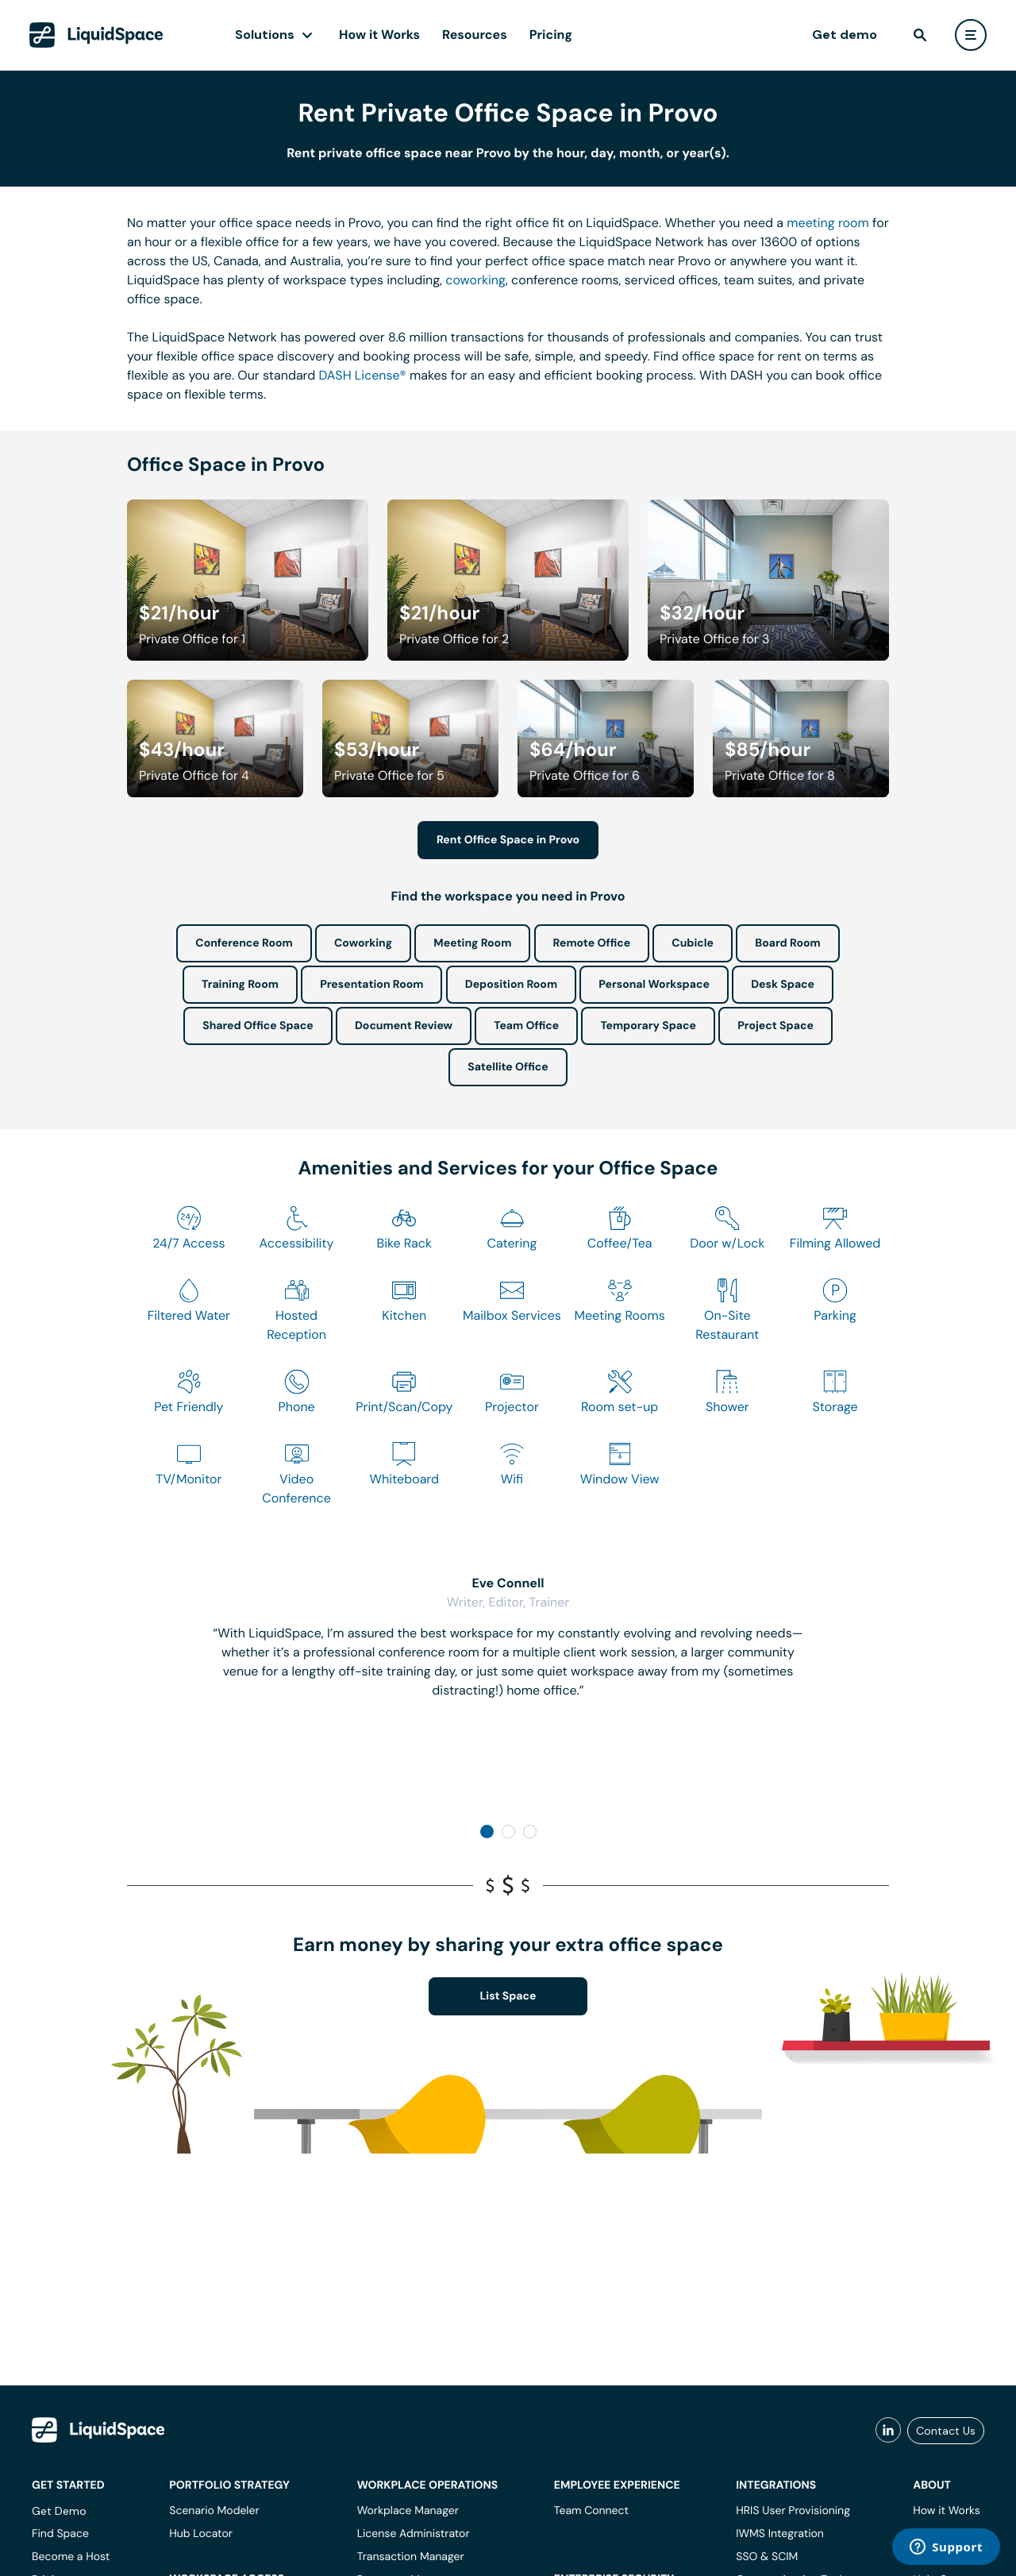 The width and height of the screenshot is (1016, 2576). I want to click on Personal Workspace, so click(654, 985).